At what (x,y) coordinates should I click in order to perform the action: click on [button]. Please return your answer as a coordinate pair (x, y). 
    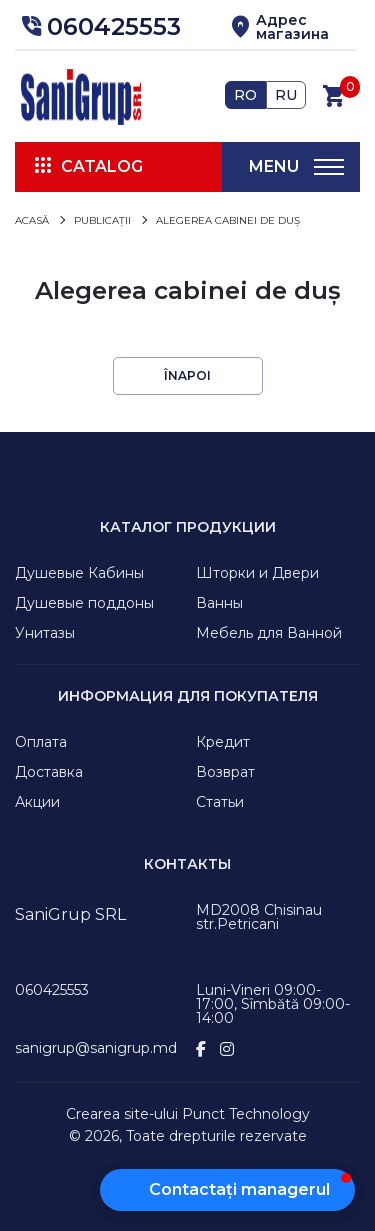
    Looking at the image, I should click on (98, 27).